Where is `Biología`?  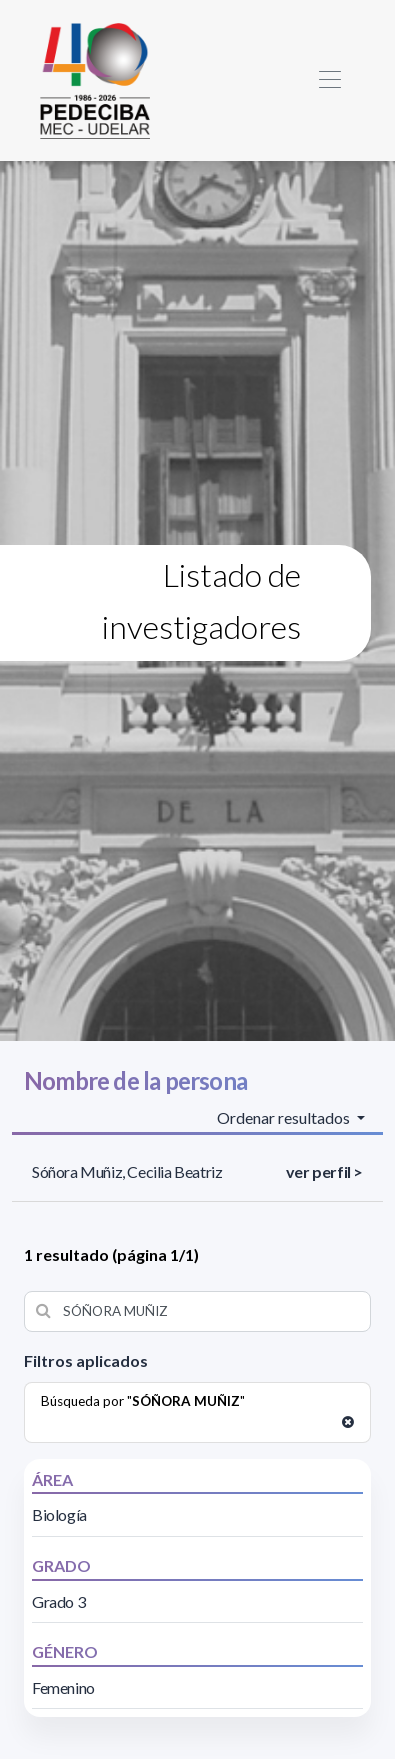
Biología is located at coordinates (59, 1514).